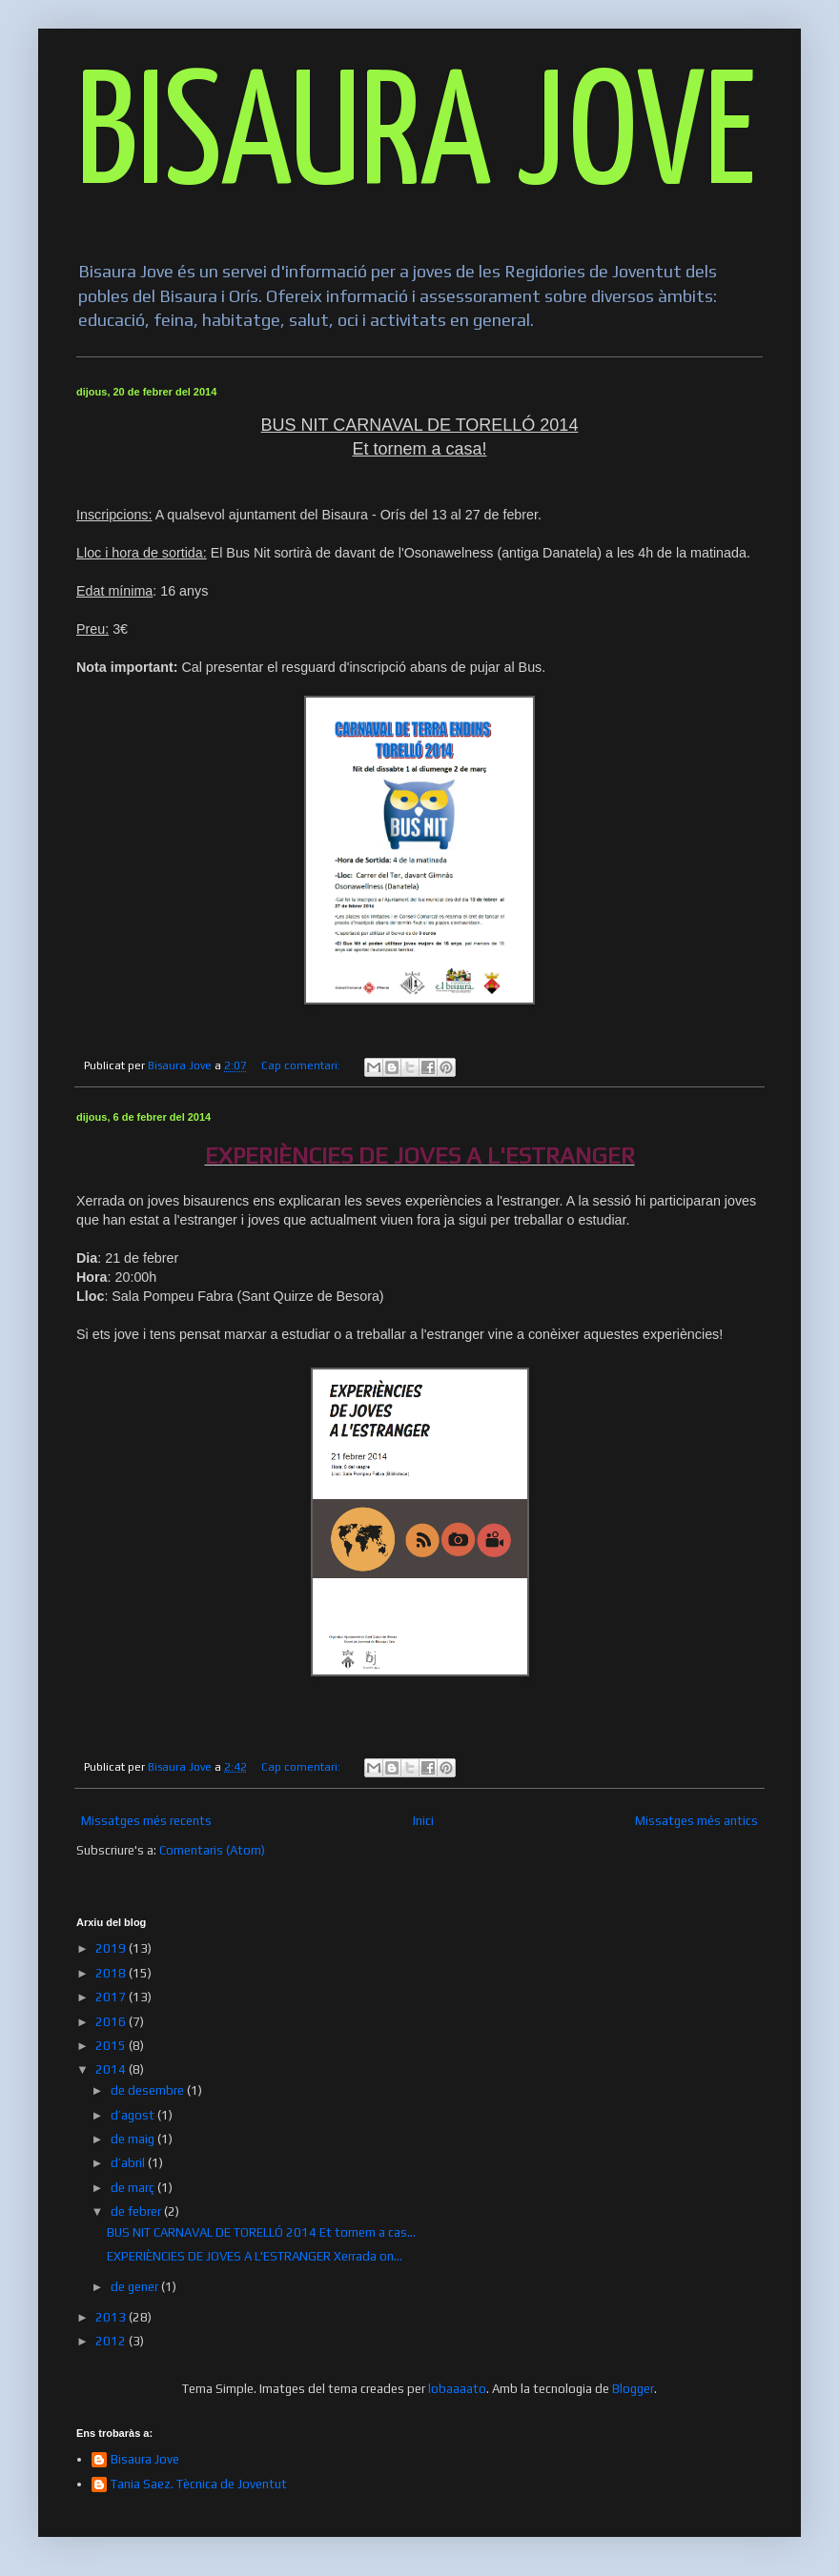  What do you see at coordinates (134, 2187) in the screenshot?
I see `de març` at bounding box center [134, 2187].